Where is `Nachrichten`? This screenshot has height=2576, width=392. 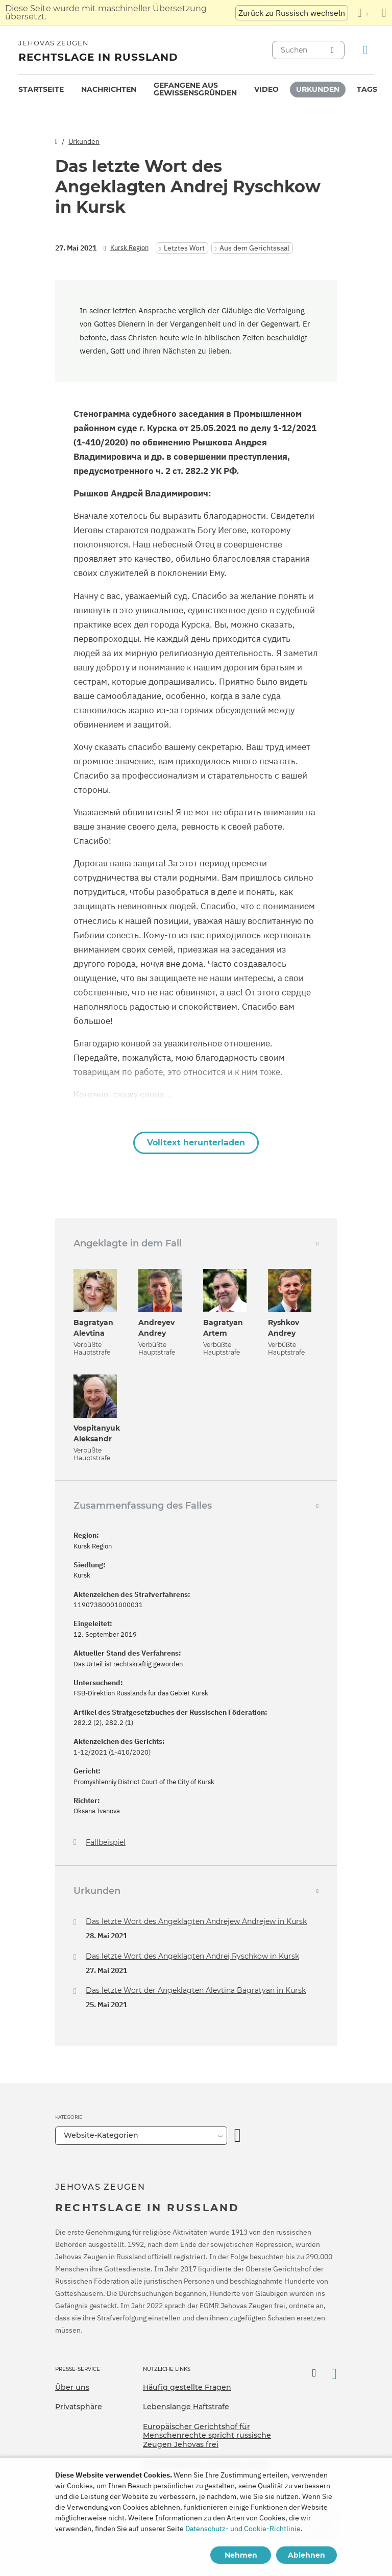 Nachrichten is located at coordinates (108, 89).